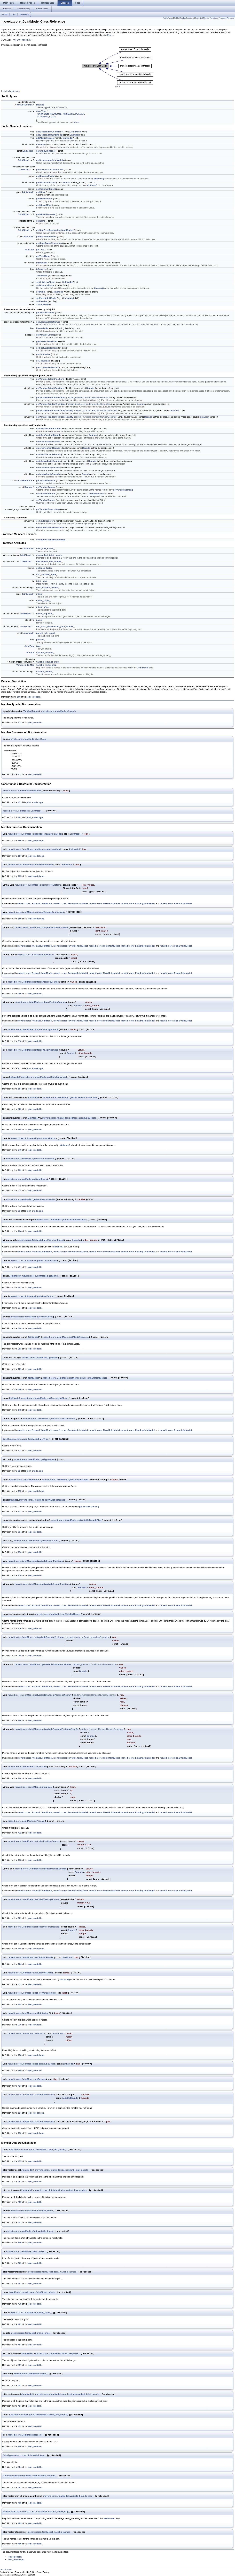 The image size is (235, 2576). What do you see at coordinates (46, 574) in the screenshot?
I see `first_variable_index_` at bounding box center [46, 574].